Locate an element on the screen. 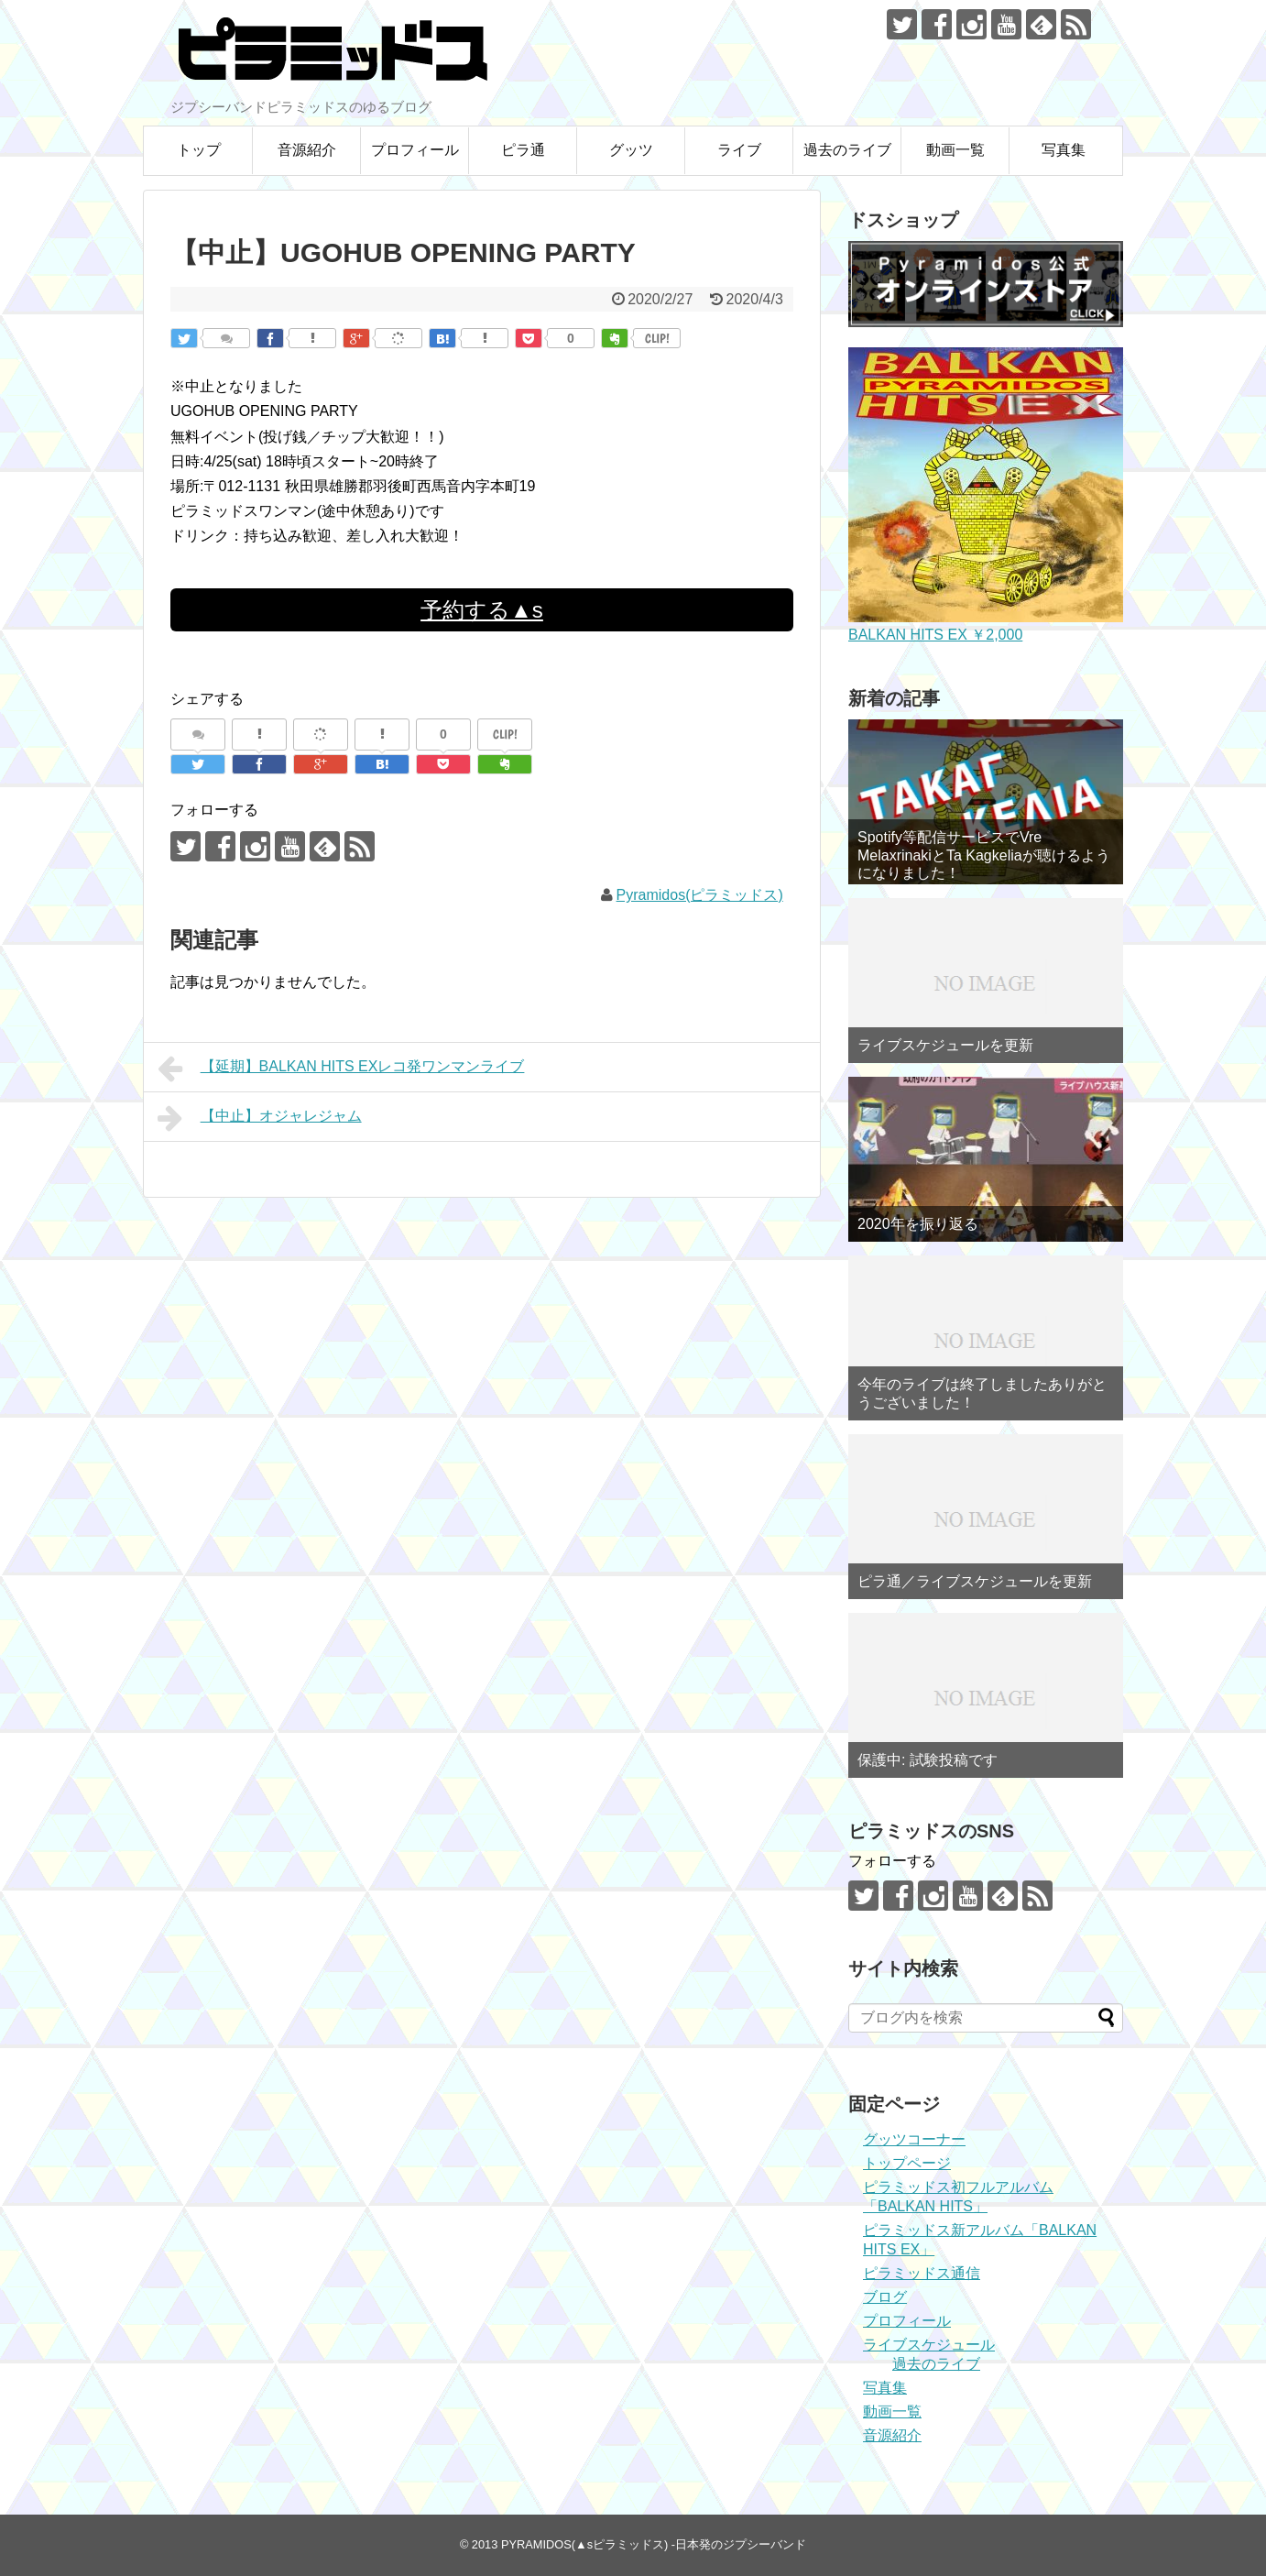  PYRAMIDOS(▲sピラミッドス) -日本発のジプシーバンド is located at coordinates (653, 2544).